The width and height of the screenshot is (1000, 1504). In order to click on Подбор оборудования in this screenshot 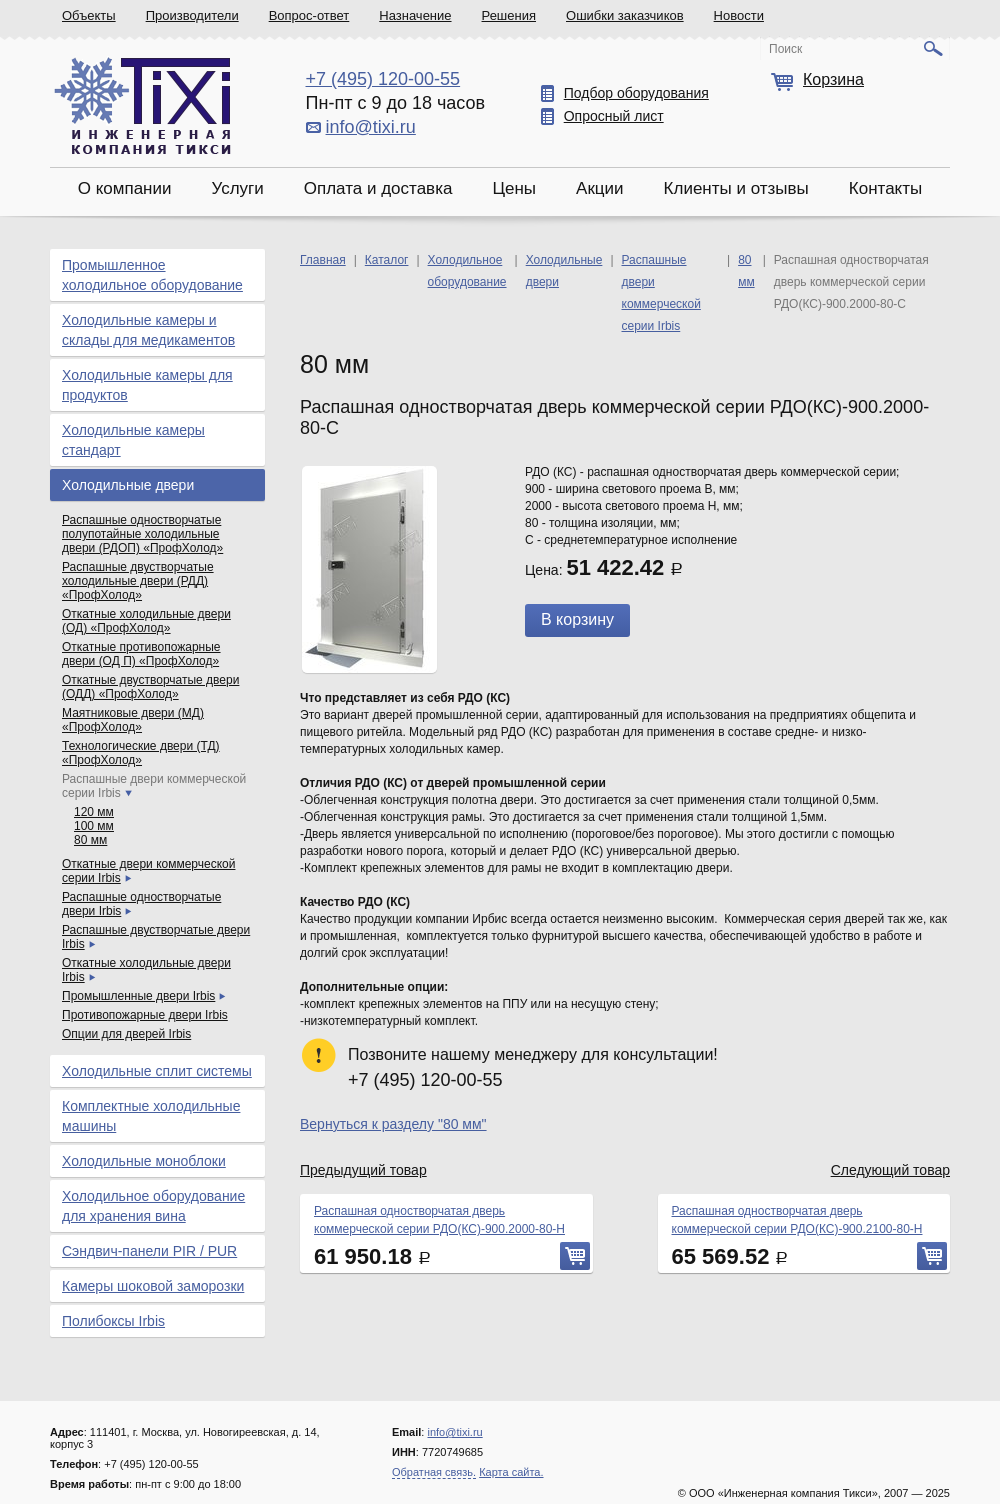, I will do `click(636, 93)`.